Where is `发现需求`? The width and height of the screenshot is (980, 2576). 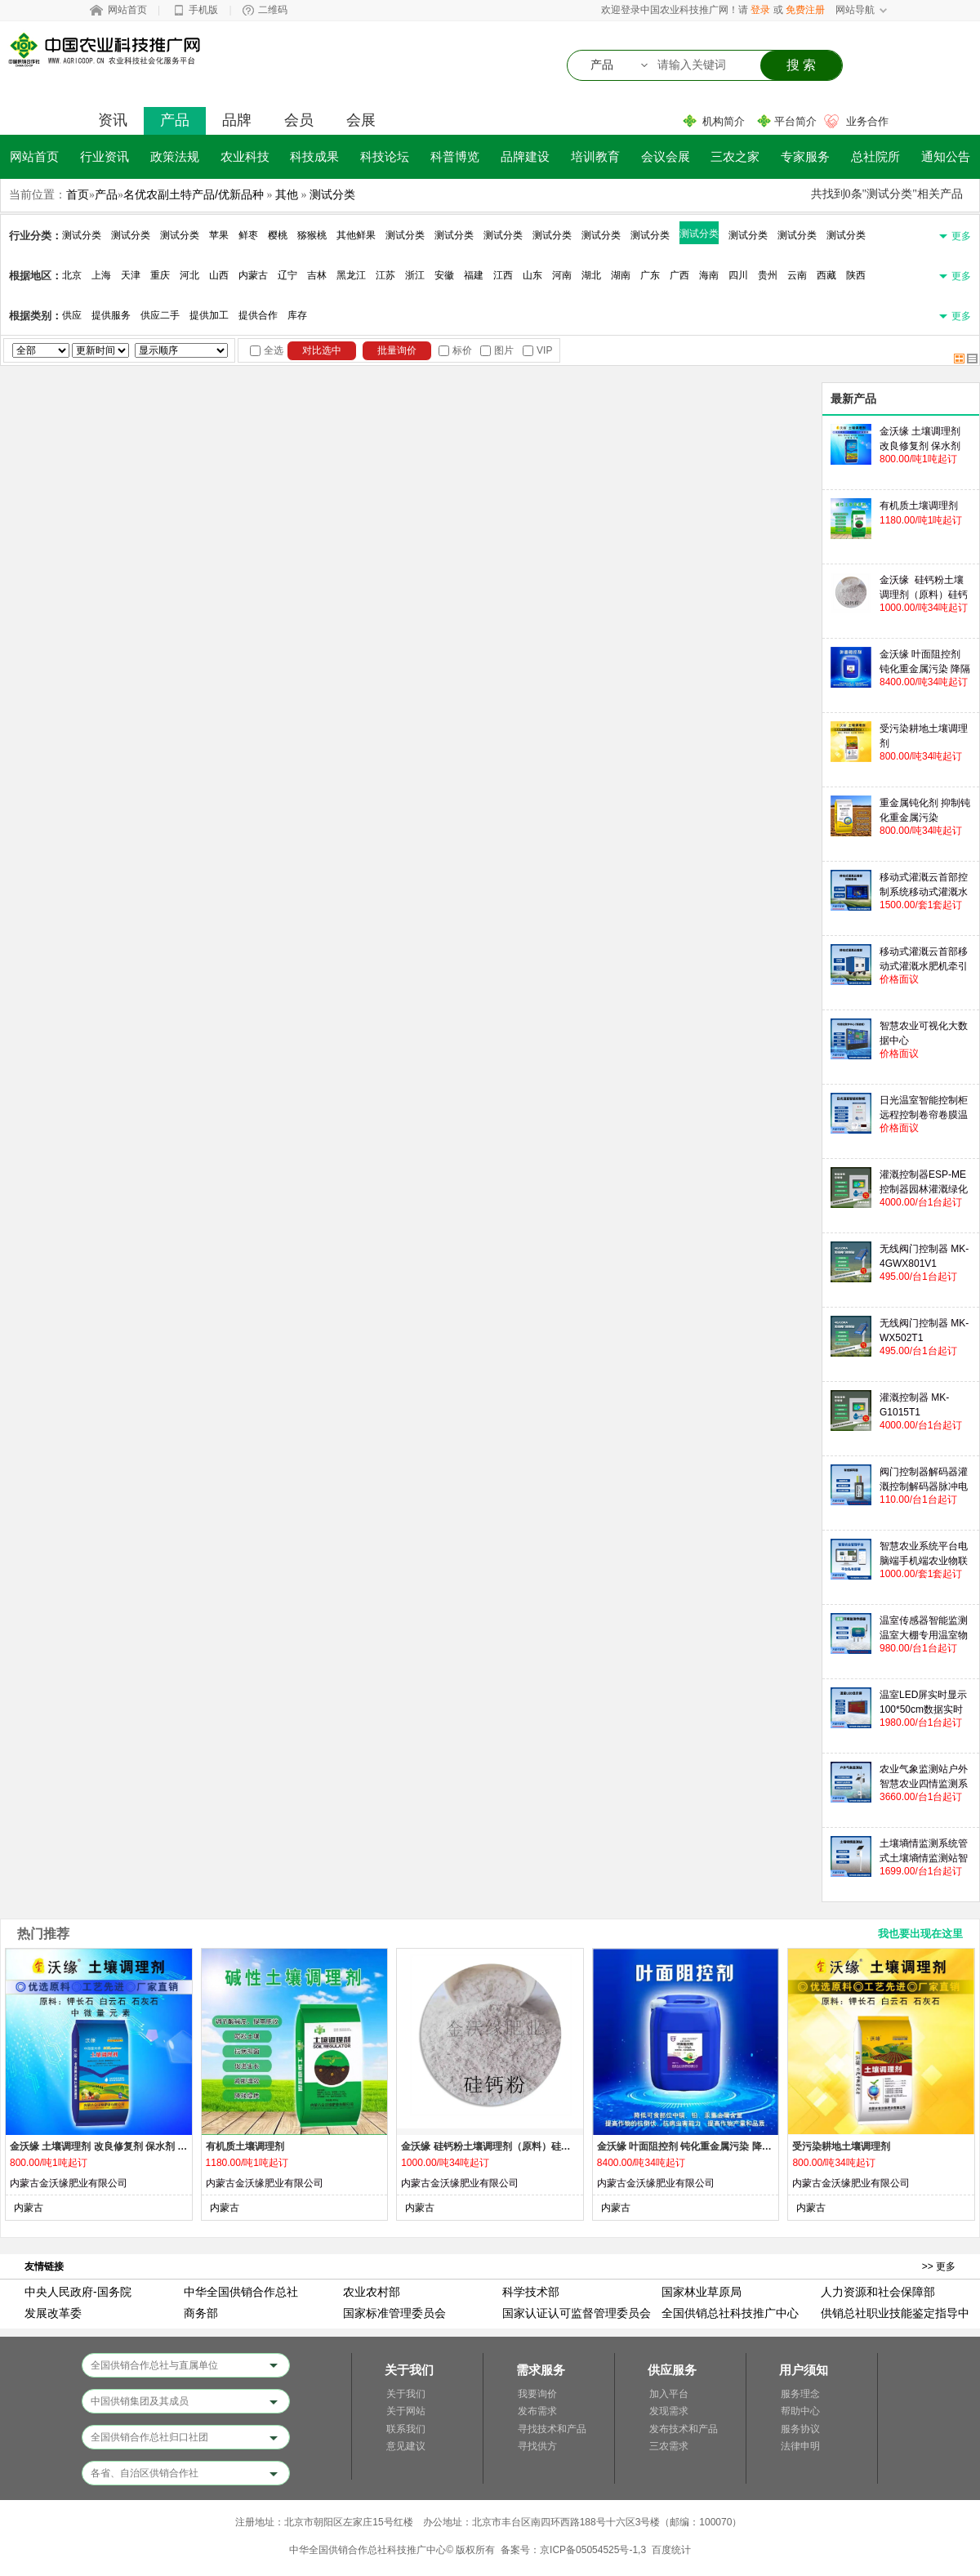
发现需求 is located at coordinates (668, 2411).